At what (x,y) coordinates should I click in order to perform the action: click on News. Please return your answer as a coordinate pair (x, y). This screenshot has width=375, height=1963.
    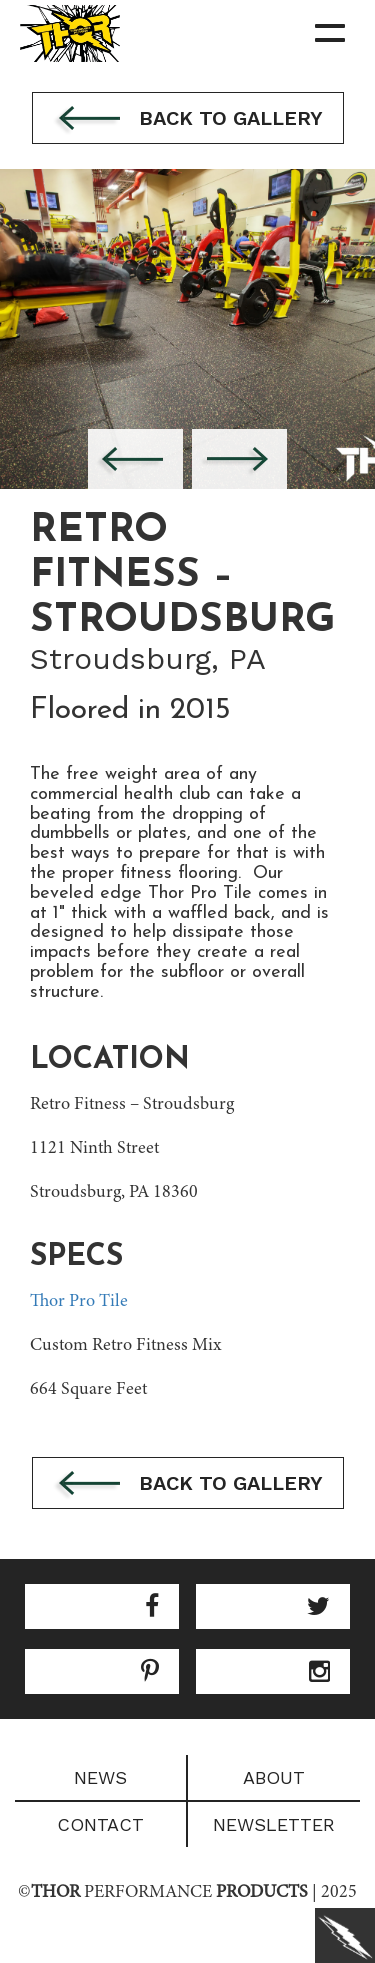
    Looking at the image, I should click on (100, 1777).